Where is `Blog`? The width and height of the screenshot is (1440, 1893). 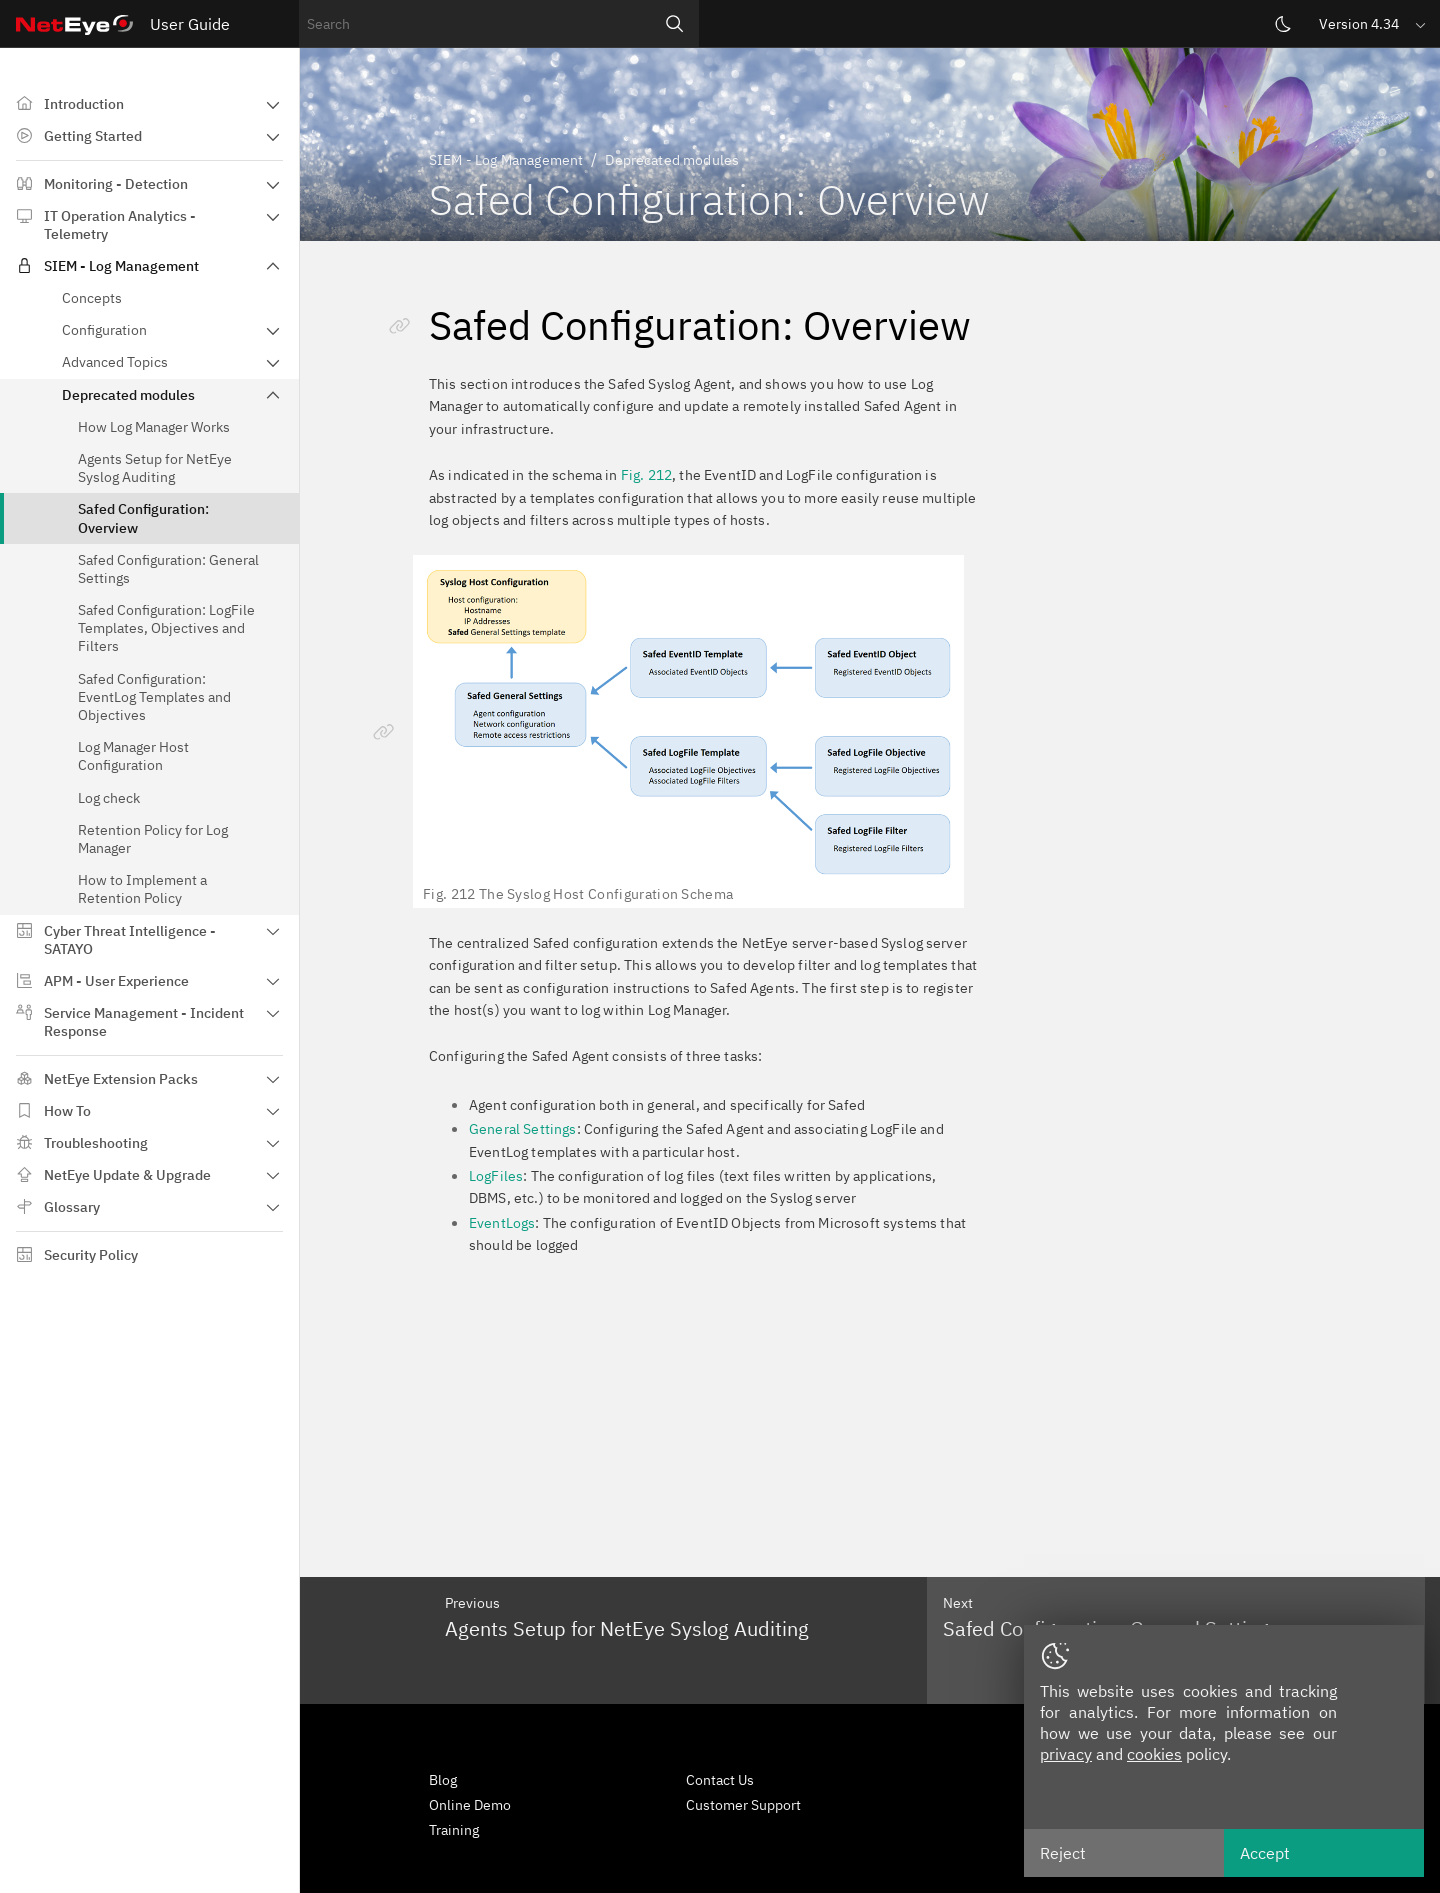
Blog is located at coordinates (443, 1780).